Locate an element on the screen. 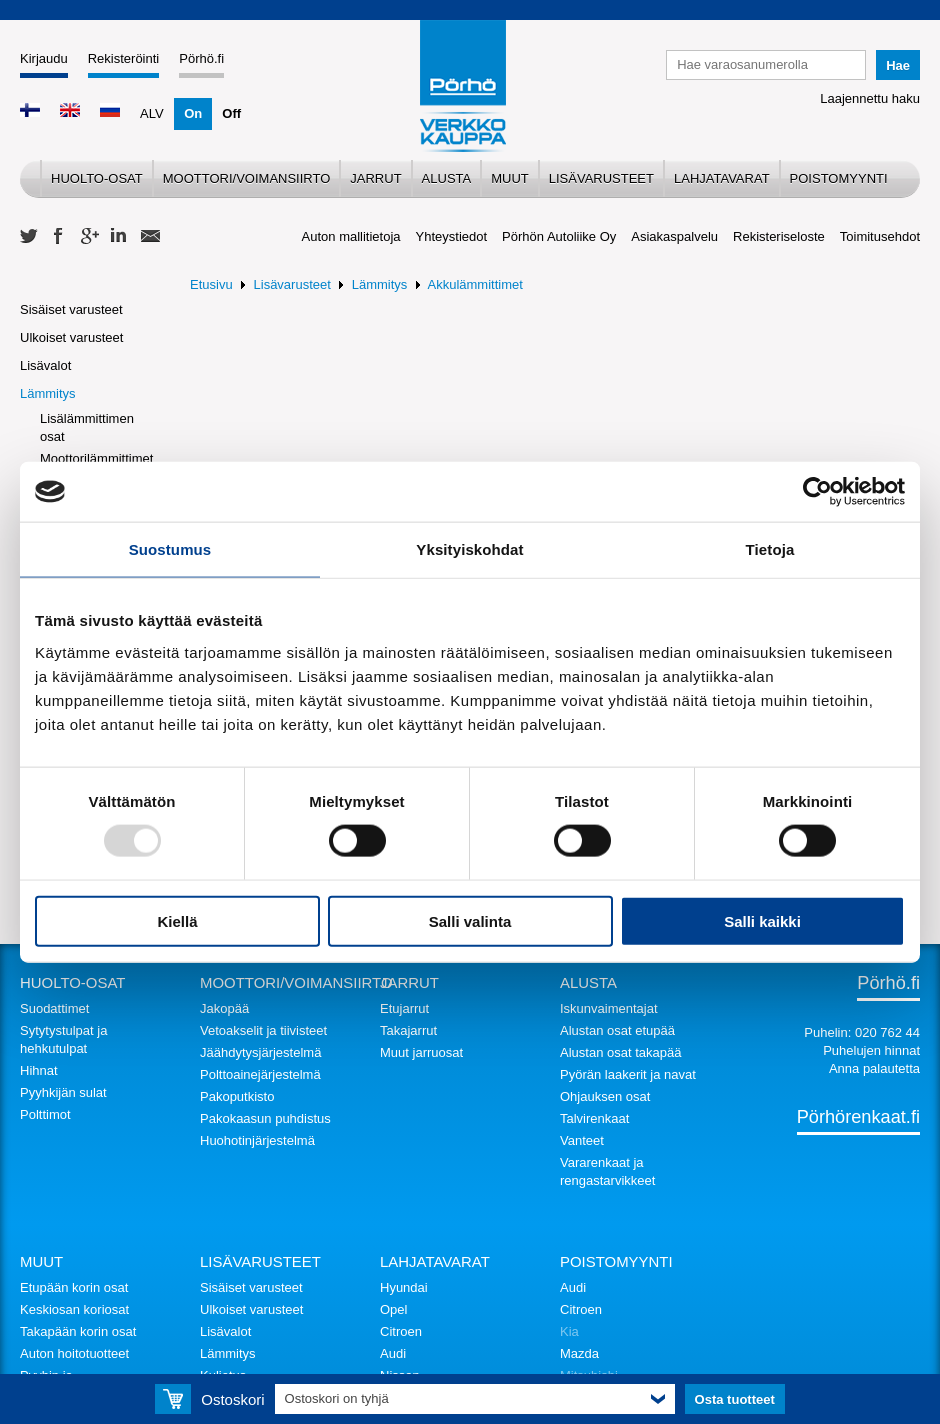 This screenshot has height=1424, width=940. Rekisteröinti is located at coordinates (124, 58).